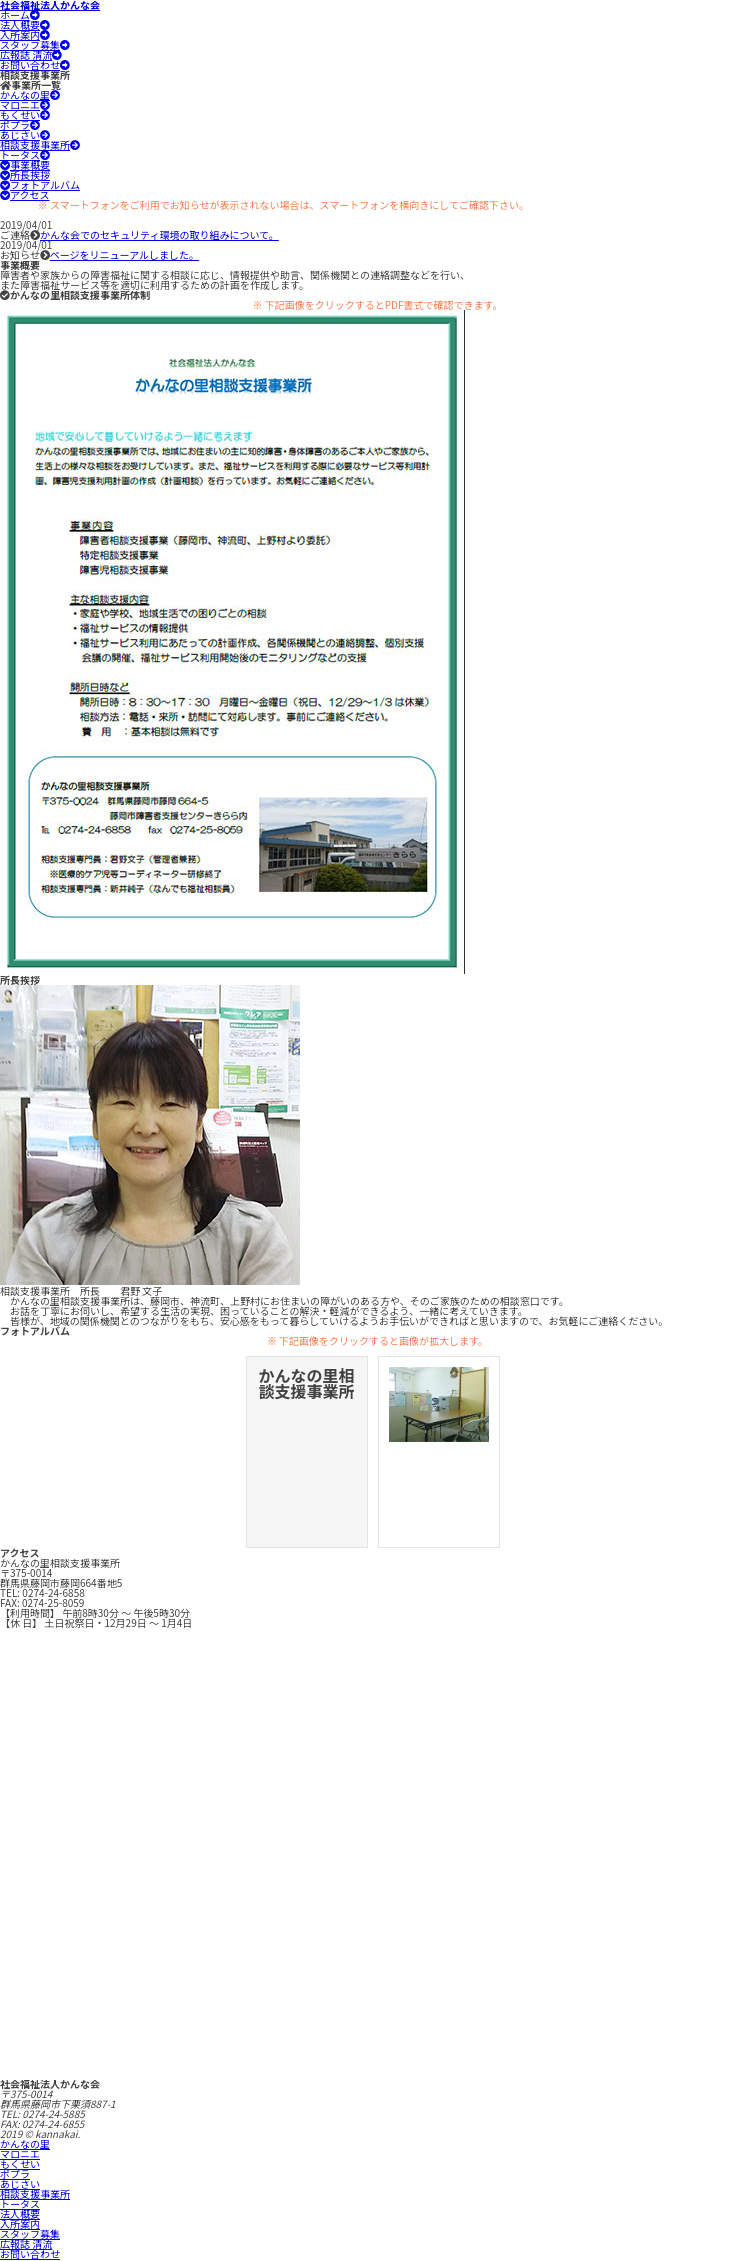  What do you see at coordinates (25, 174) in the screenshot?
I see `所長挨拶` at bounding box center [25, 174].